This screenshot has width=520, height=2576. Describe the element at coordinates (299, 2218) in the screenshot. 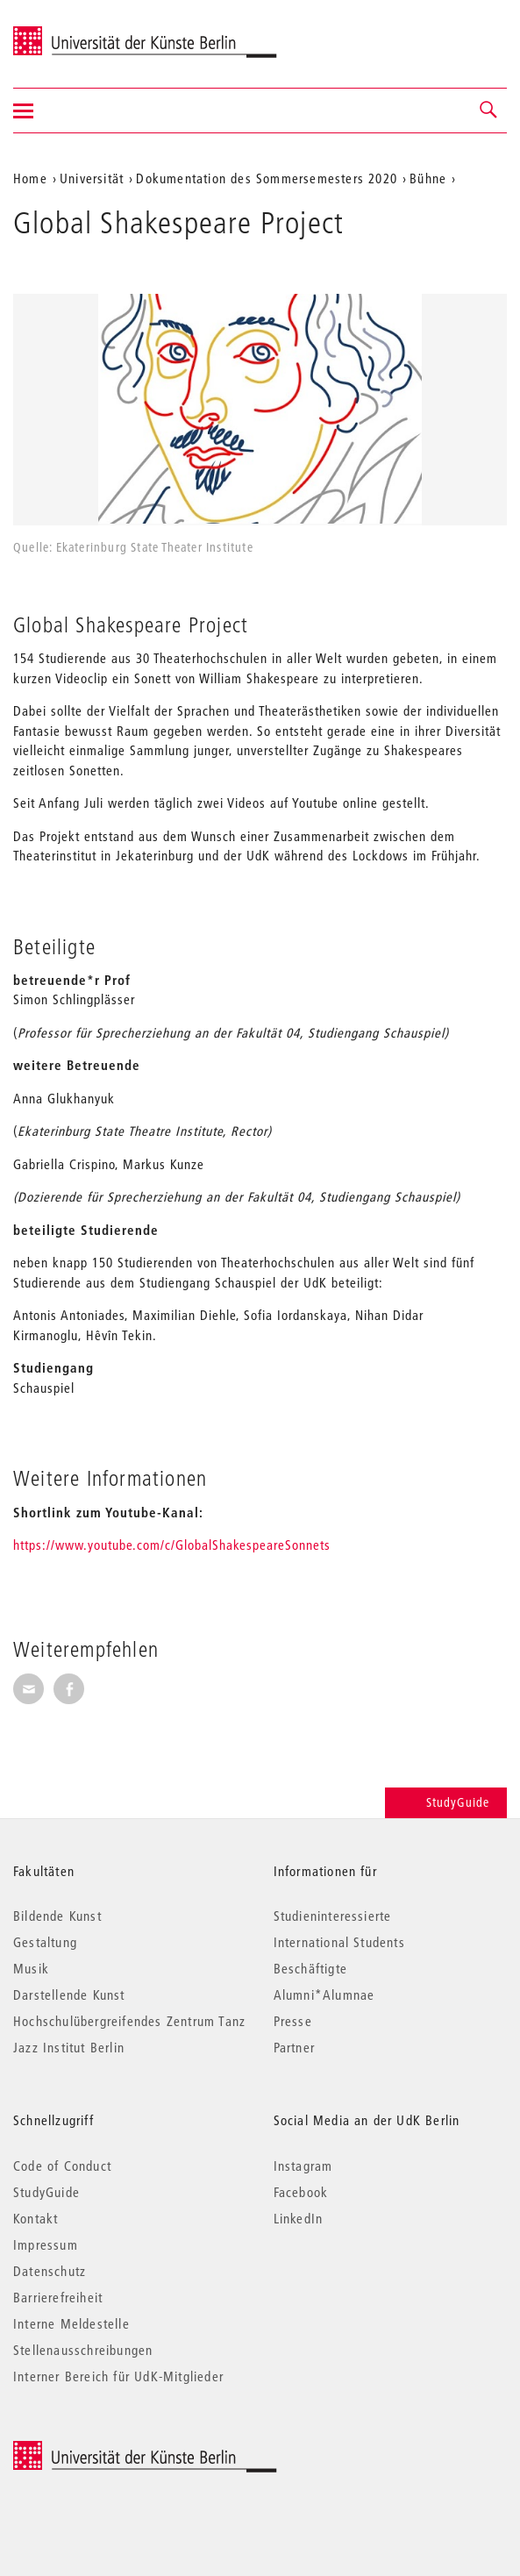

I see `LinkedIn` at that location.